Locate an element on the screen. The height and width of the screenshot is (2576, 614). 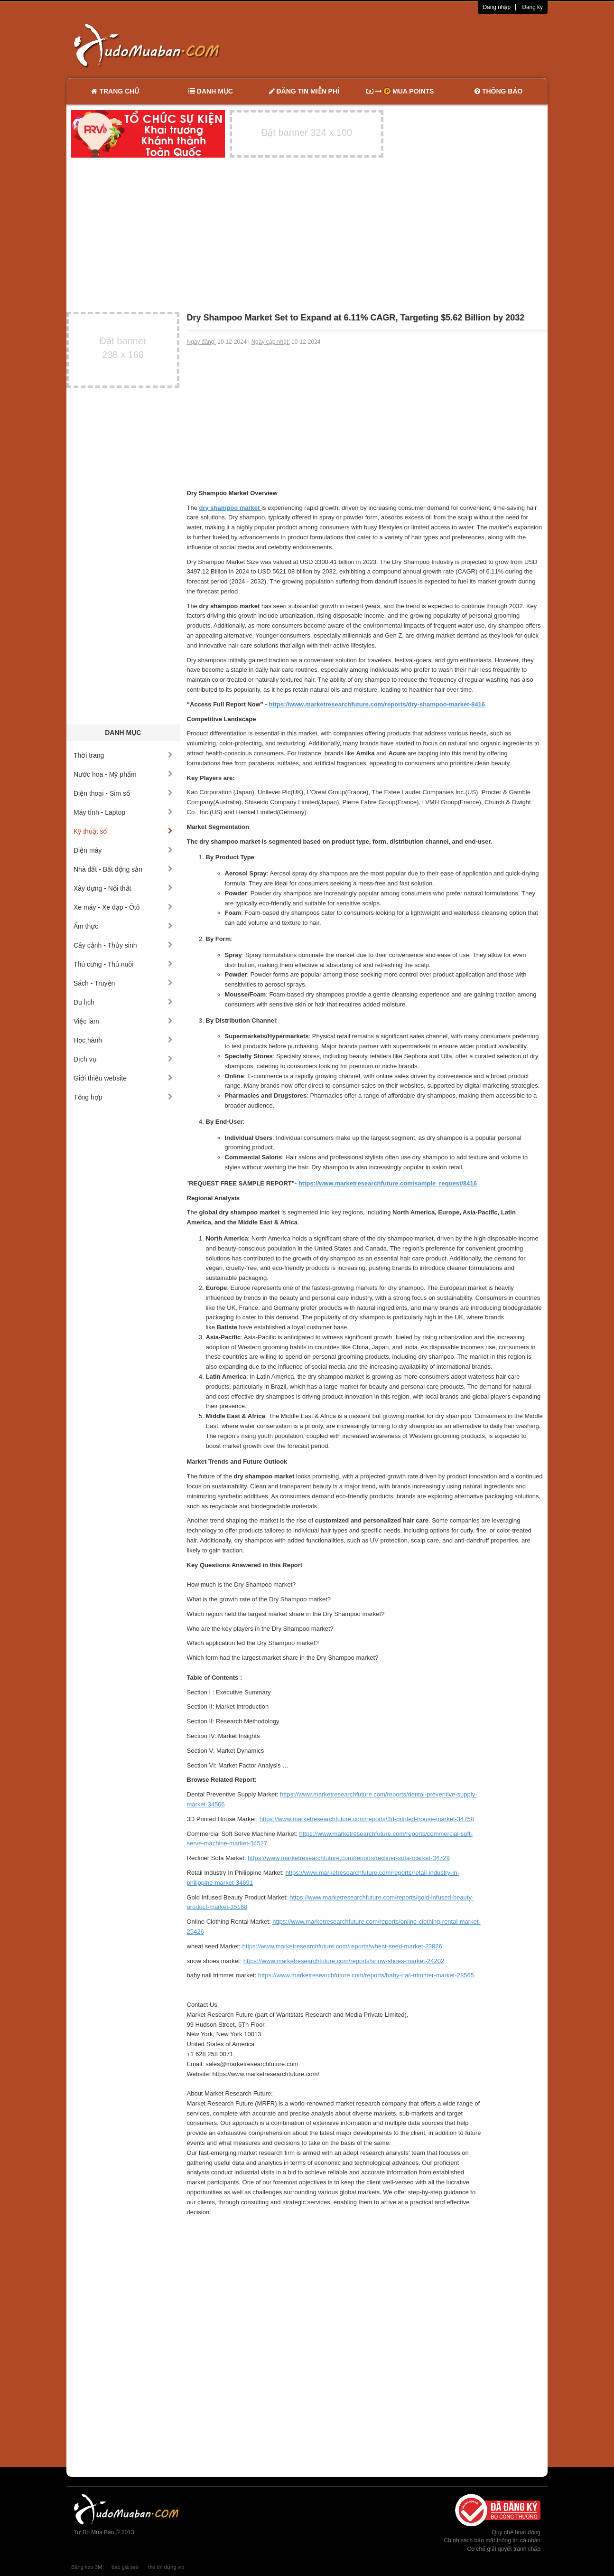
thẻ tín dụng vib is located at coordinates (166, 2567).